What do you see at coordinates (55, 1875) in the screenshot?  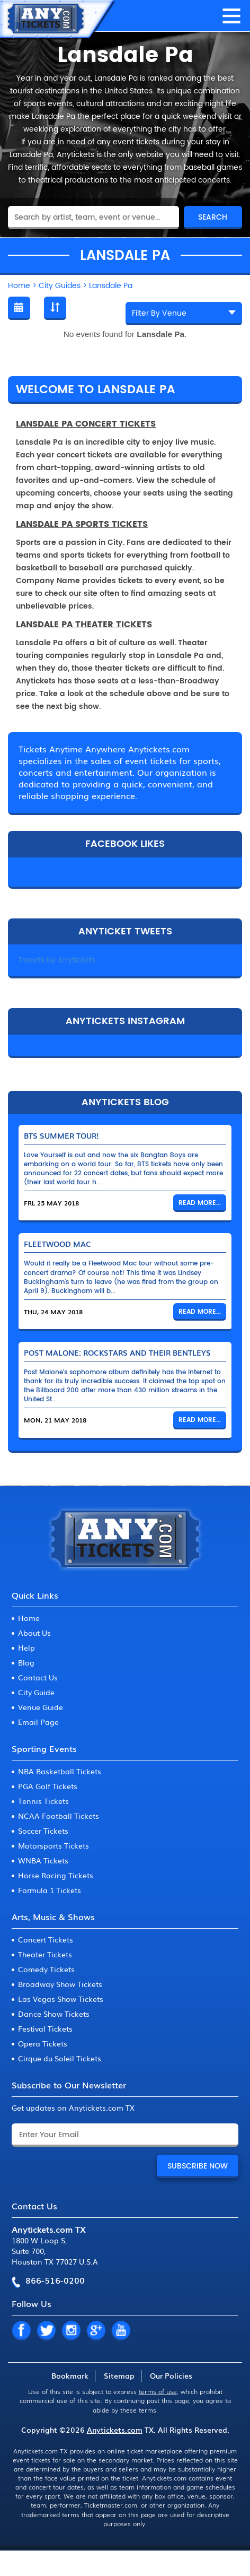 I see `Horse Racing Tickets` at bounding box center [55, 1875].